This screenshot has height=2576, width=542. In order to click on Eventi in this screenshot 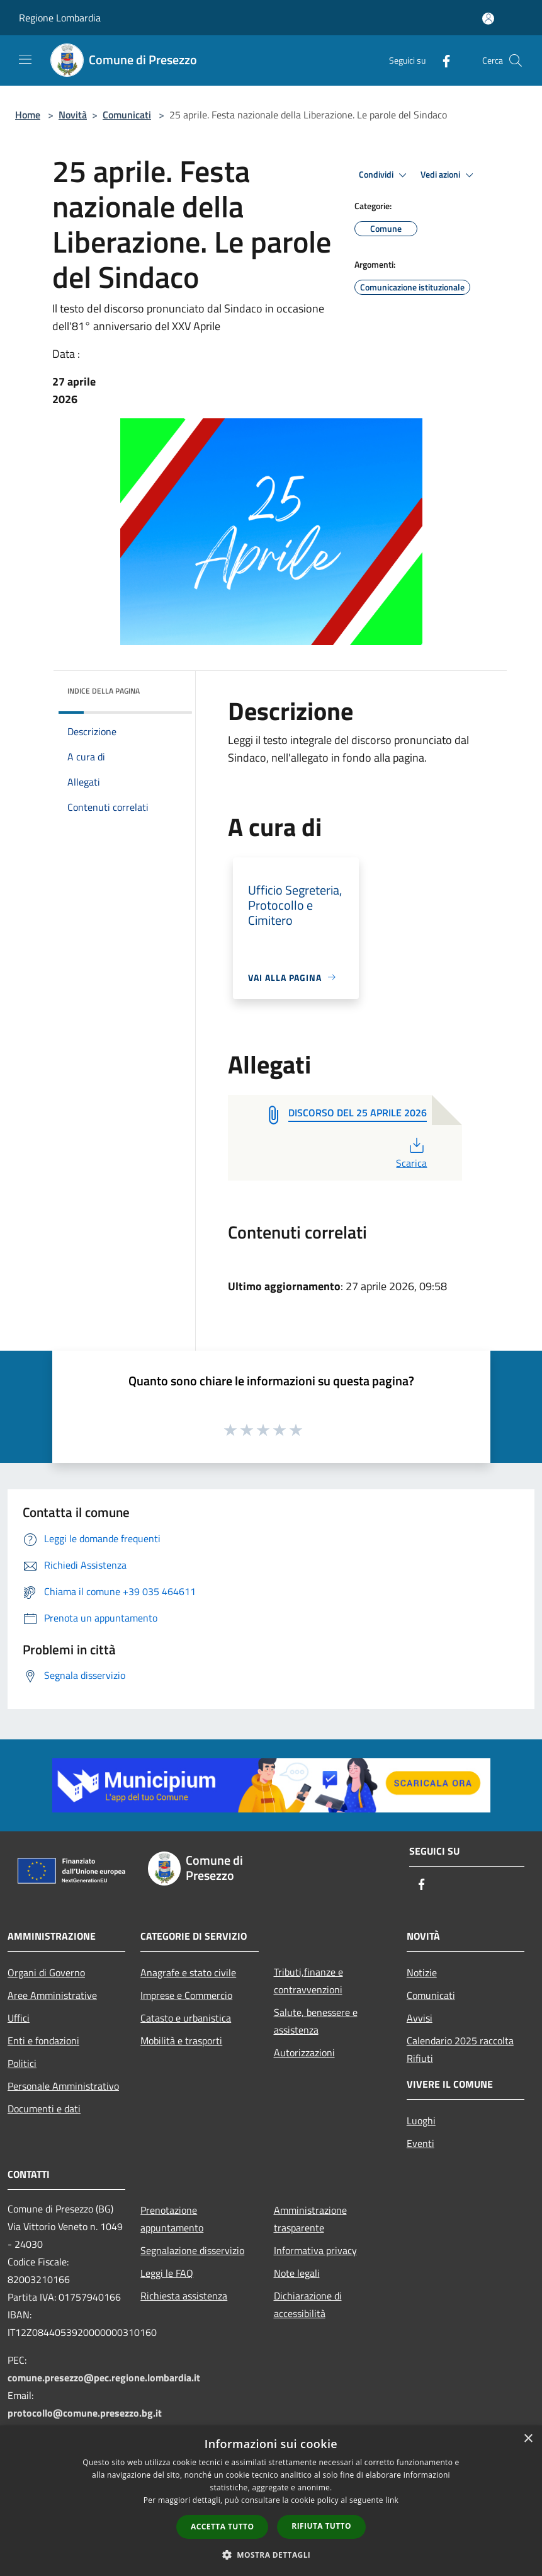, I will do `click(420, 2143)`.